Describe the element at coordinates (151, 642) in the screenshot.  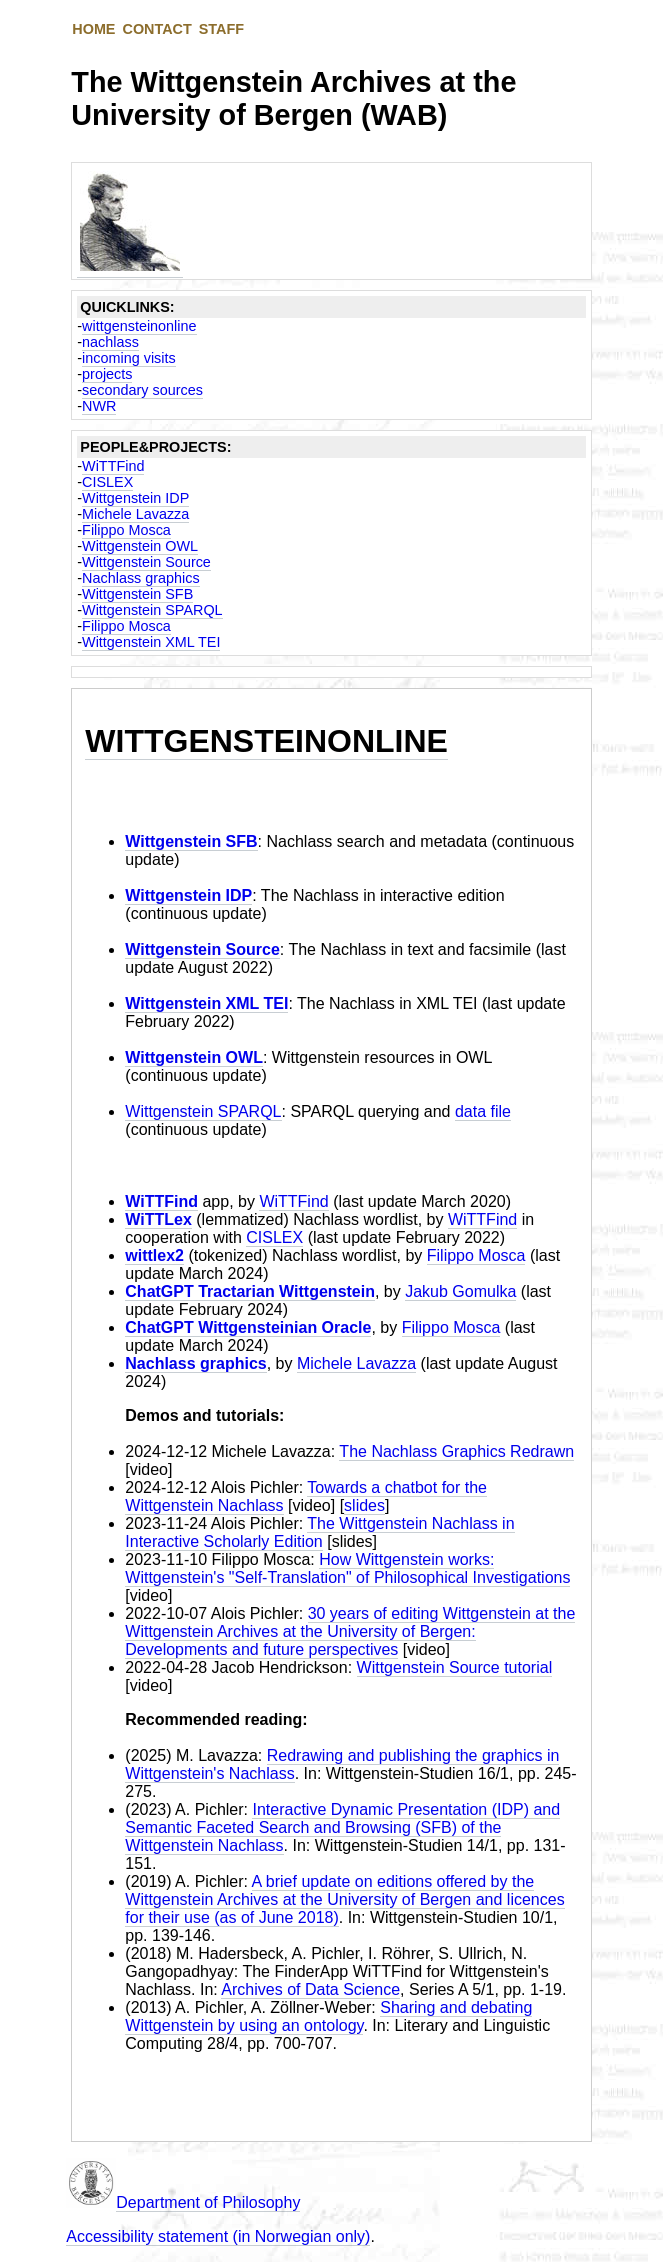
I see `Wittgenstein XML TEI` at that location.